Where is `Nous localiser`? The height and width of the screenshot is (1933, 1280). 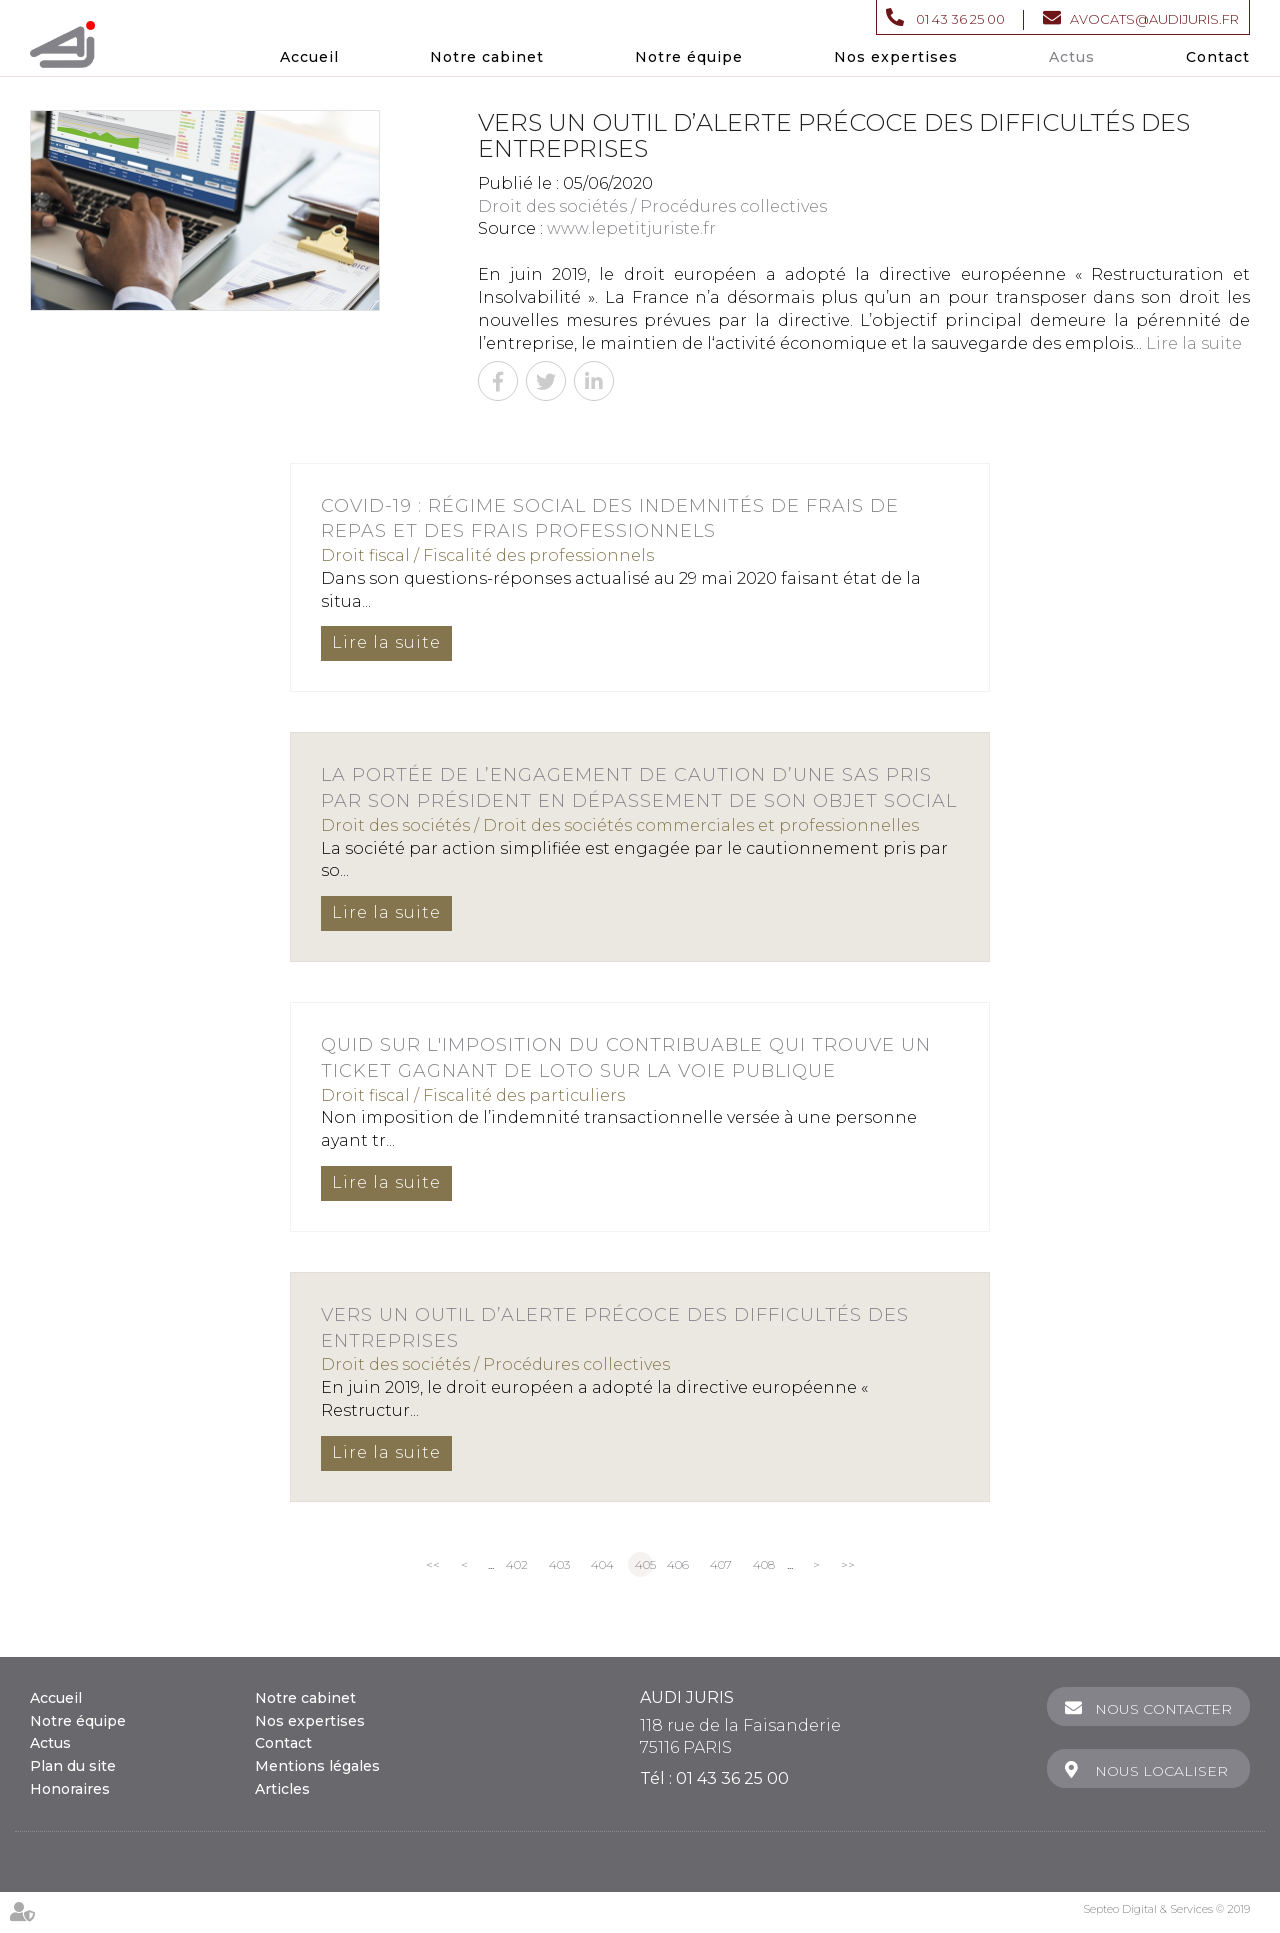 Nous localiser is located at coordinates (1161, 1771).